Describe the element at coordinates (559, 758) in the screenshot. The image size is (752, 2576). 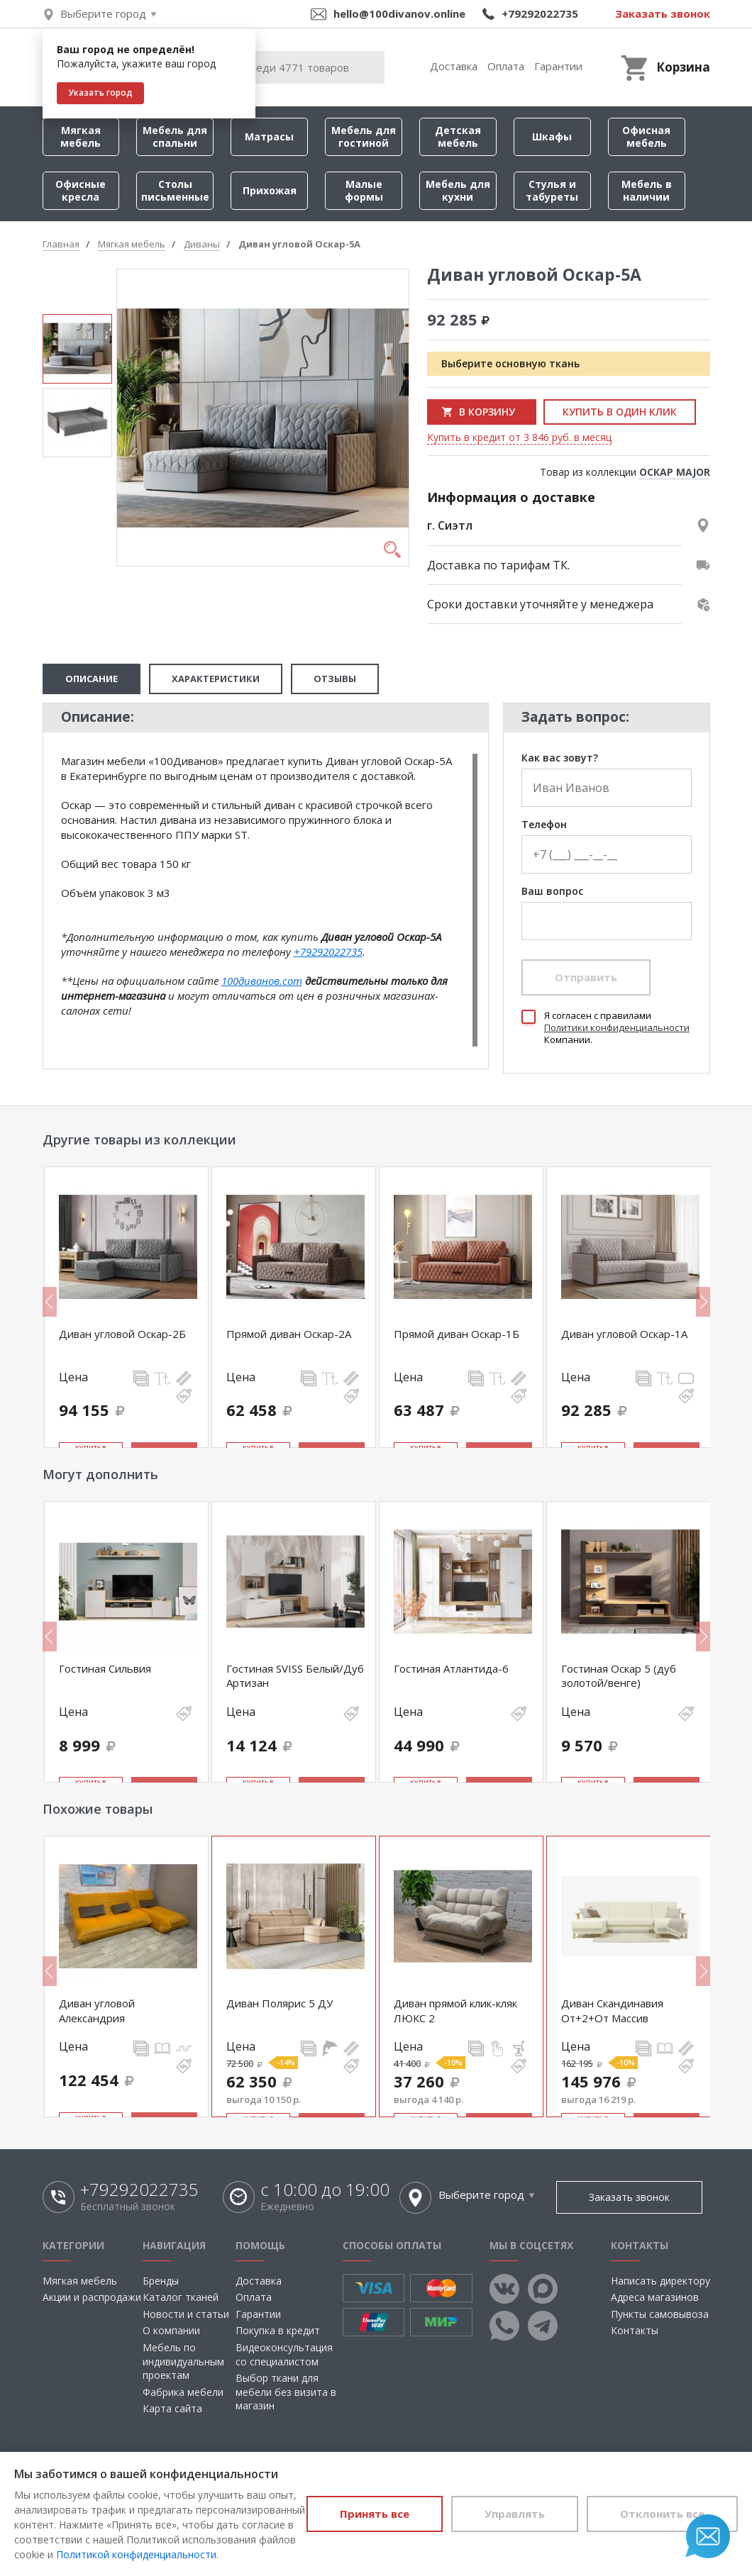
I see `Как вас зовут?` at that location.